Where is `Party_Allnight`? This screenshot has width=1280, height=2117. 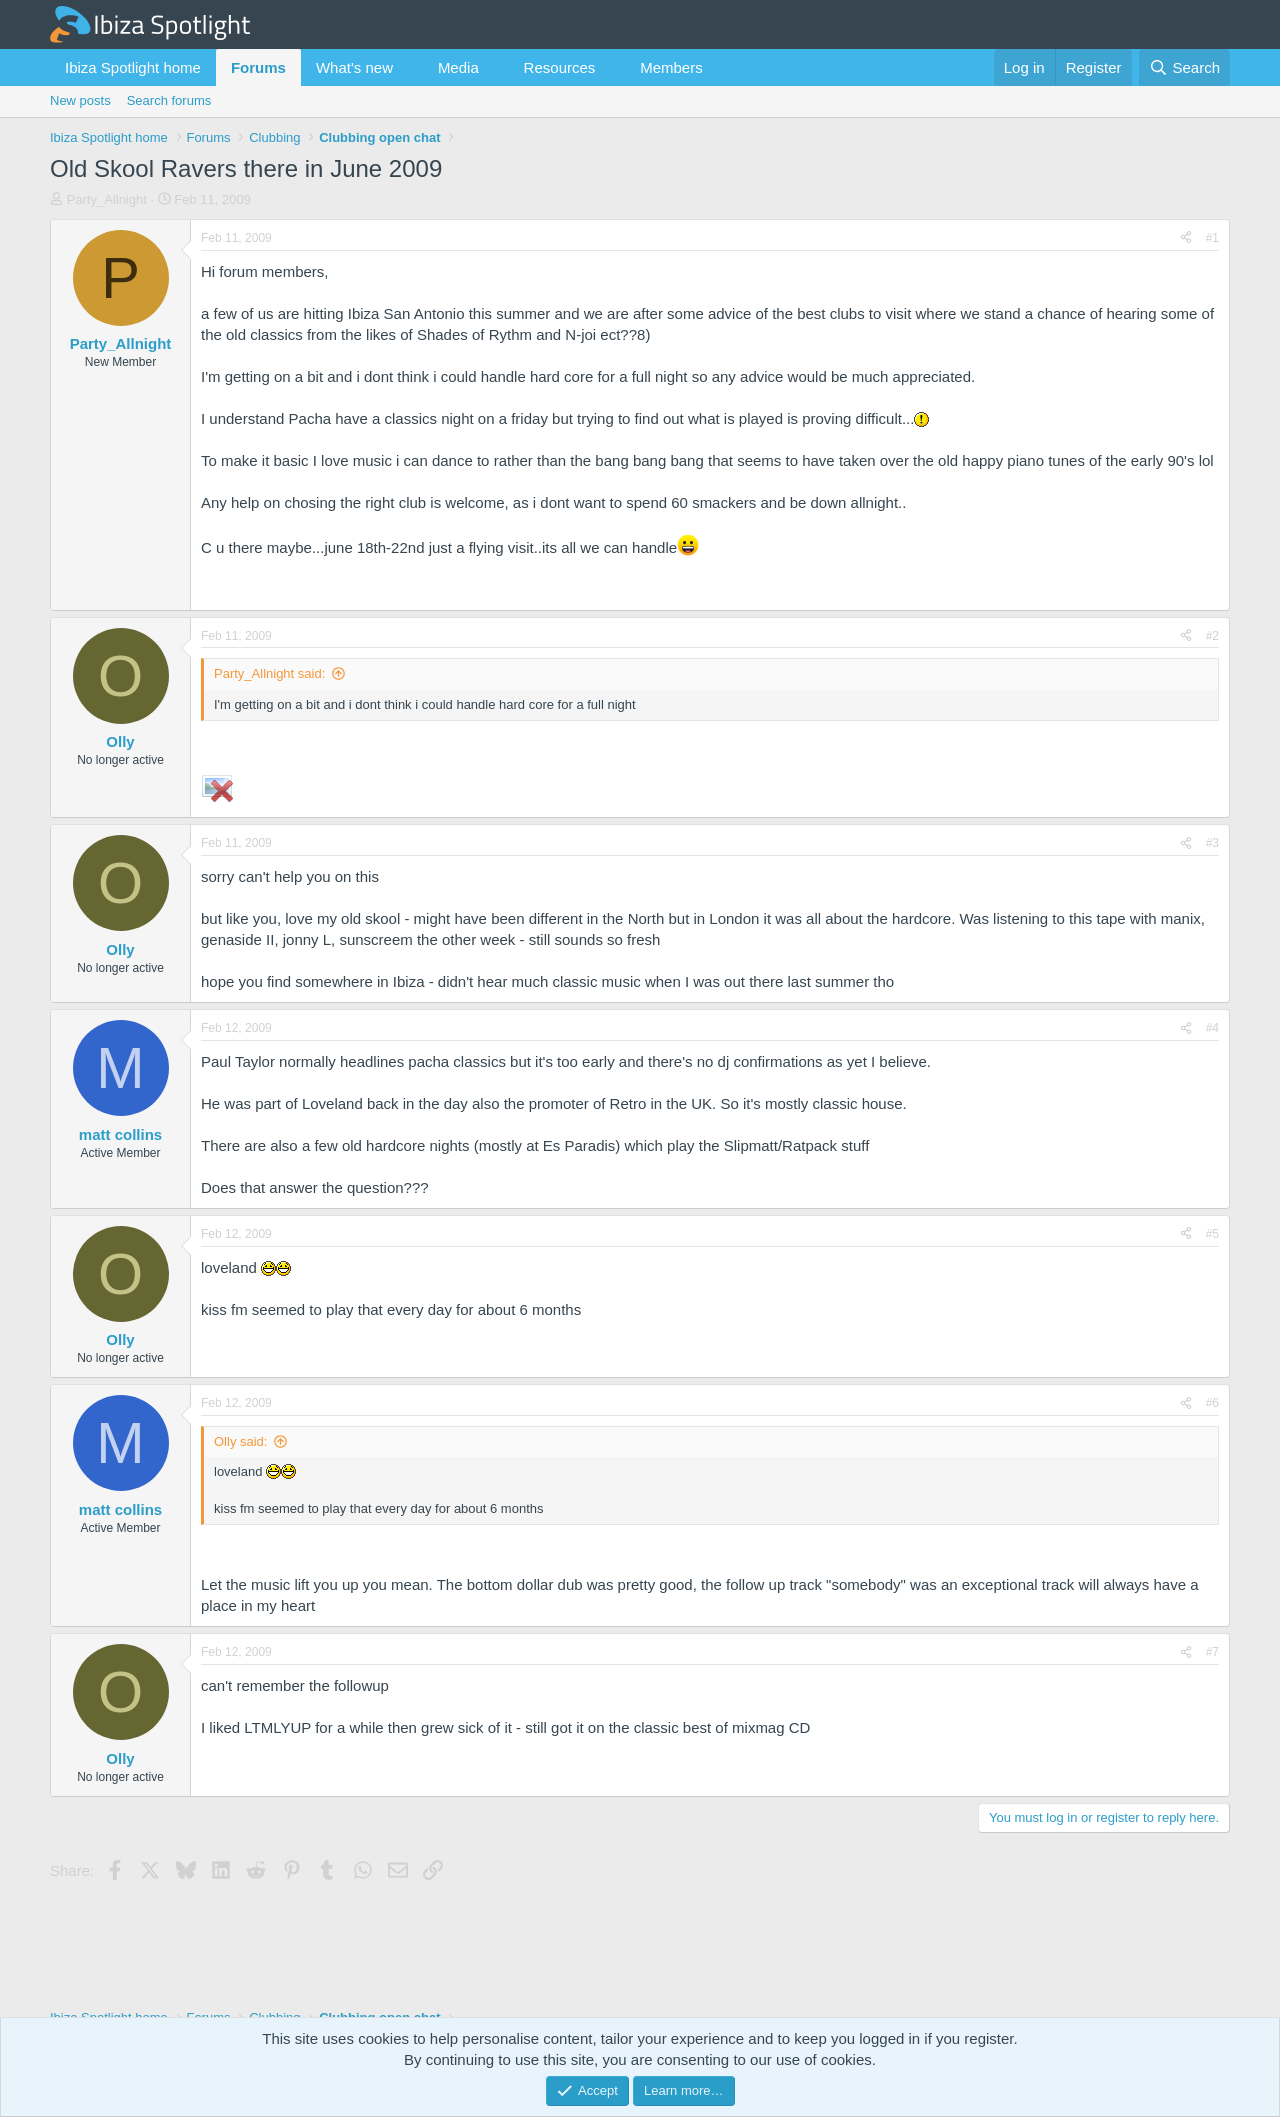
Party_Allnight is located at coordinates (107, 199).